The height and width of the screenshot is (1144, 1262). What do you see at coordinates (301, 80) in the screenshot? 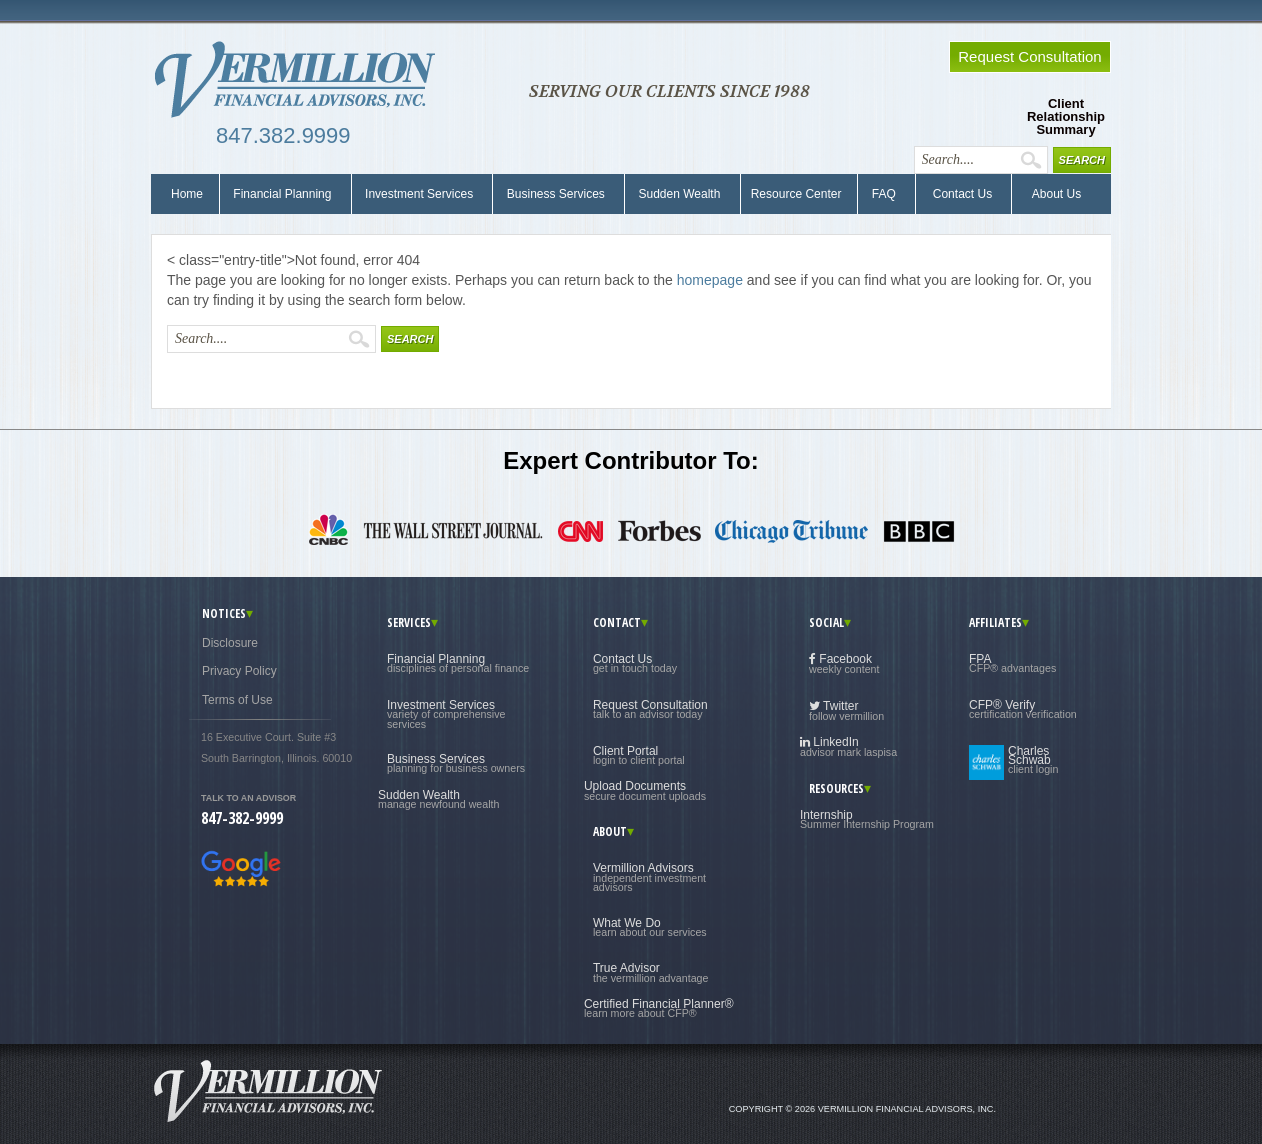
I see `Vermillion Financial Advisors, Inc.` at bounding box center [301, 80].